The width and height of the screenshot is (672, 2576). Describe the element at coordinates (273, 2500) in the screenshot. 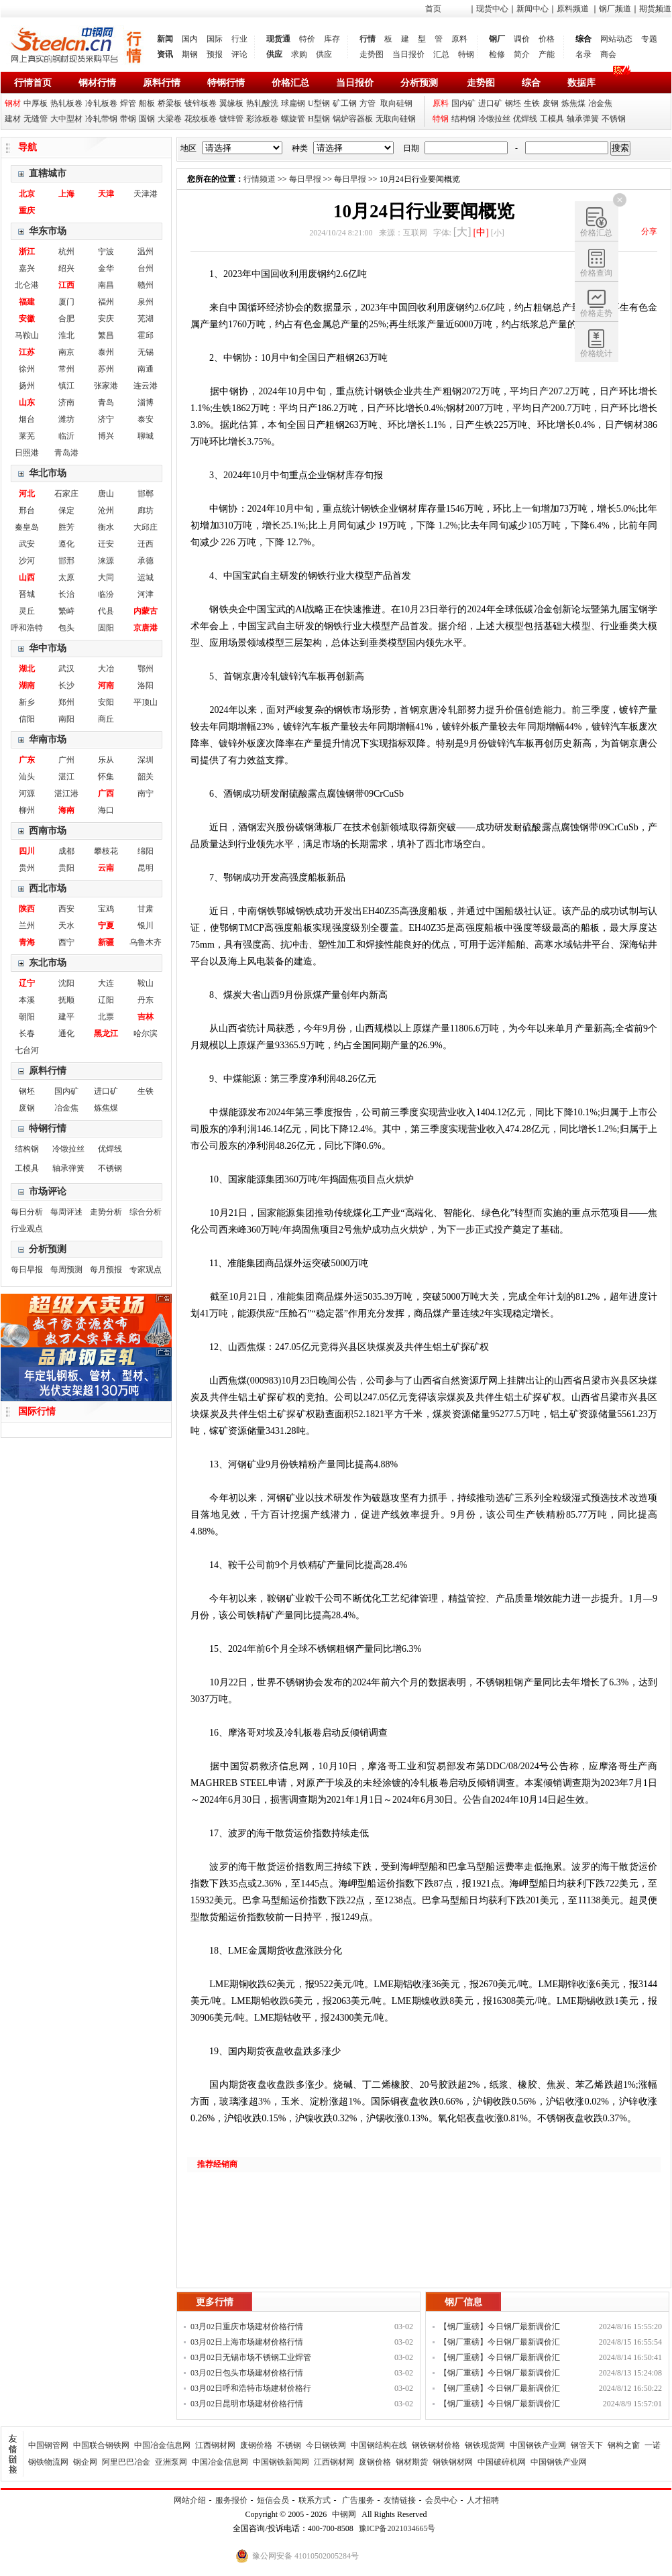

I see `短信会员` at that location.